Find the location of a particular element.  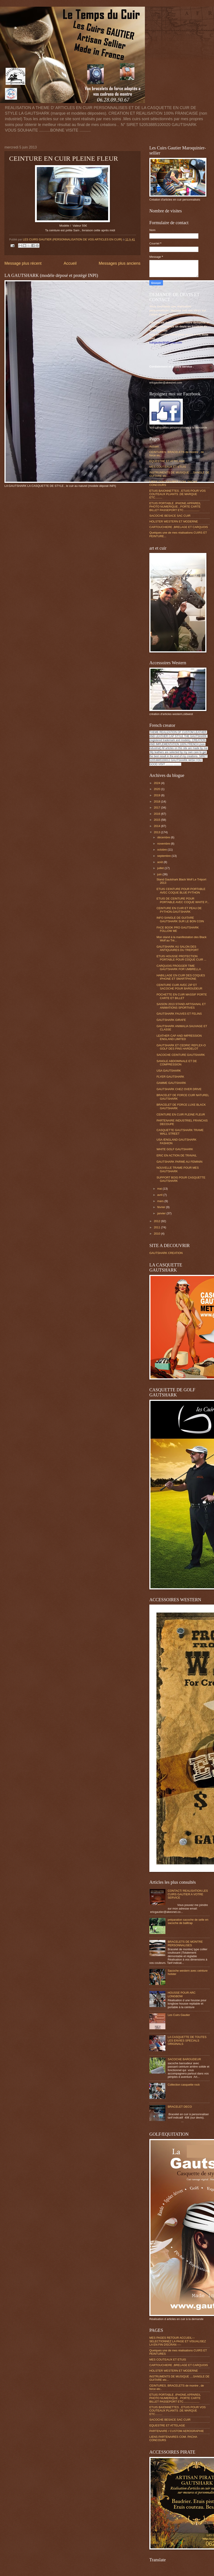

GAUTSHARK ET CEDRIC REFLEX-O GOLF DES PINS HARDELOT is located at coordinates (181, 1047).